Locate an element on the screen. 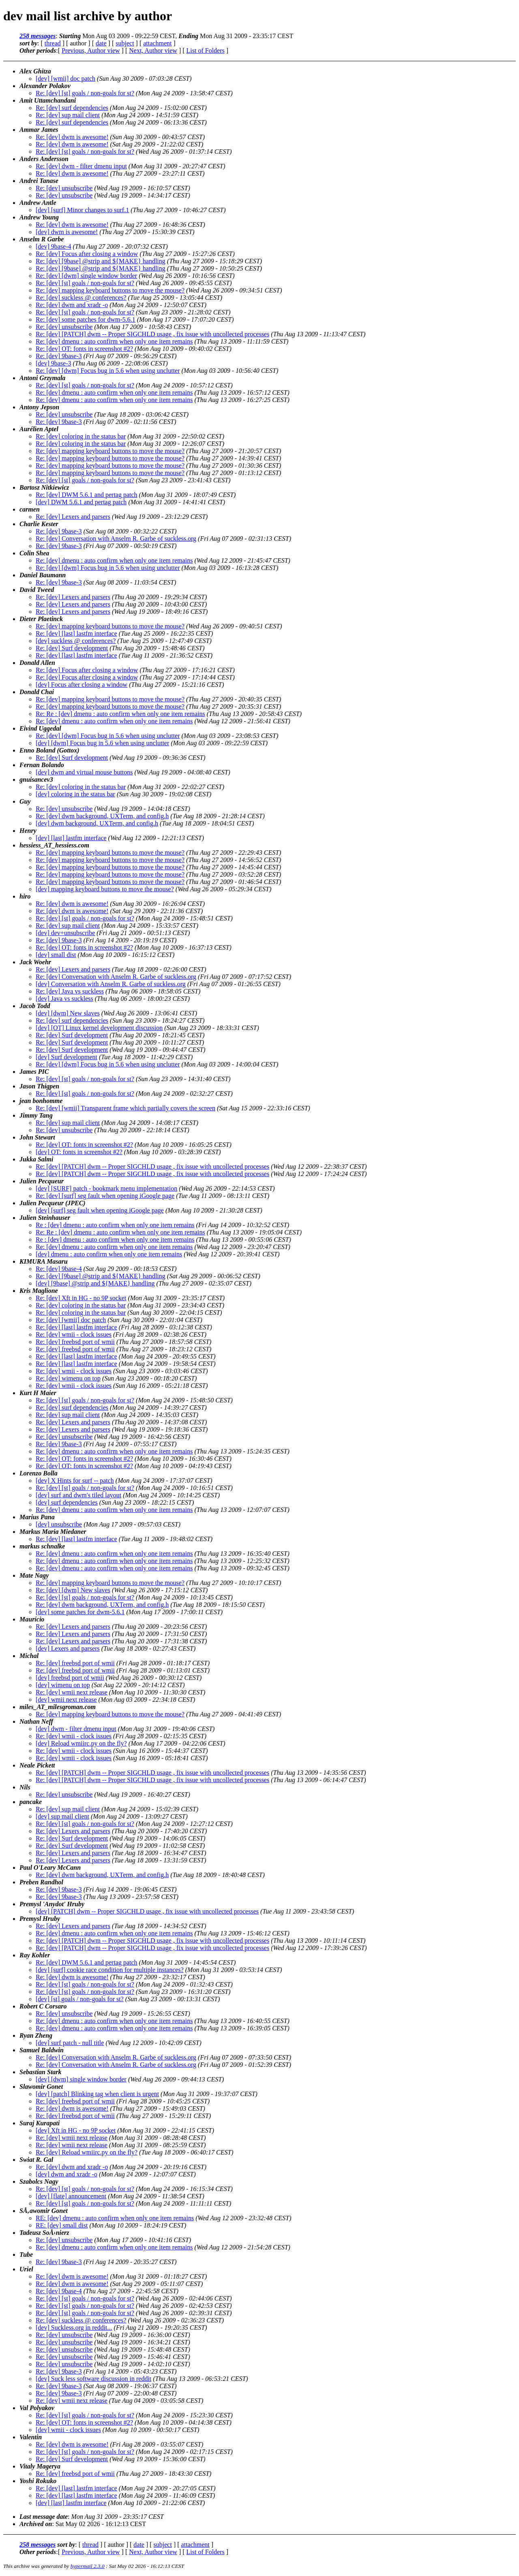  Last message date is located at coordinates (43, 2516).